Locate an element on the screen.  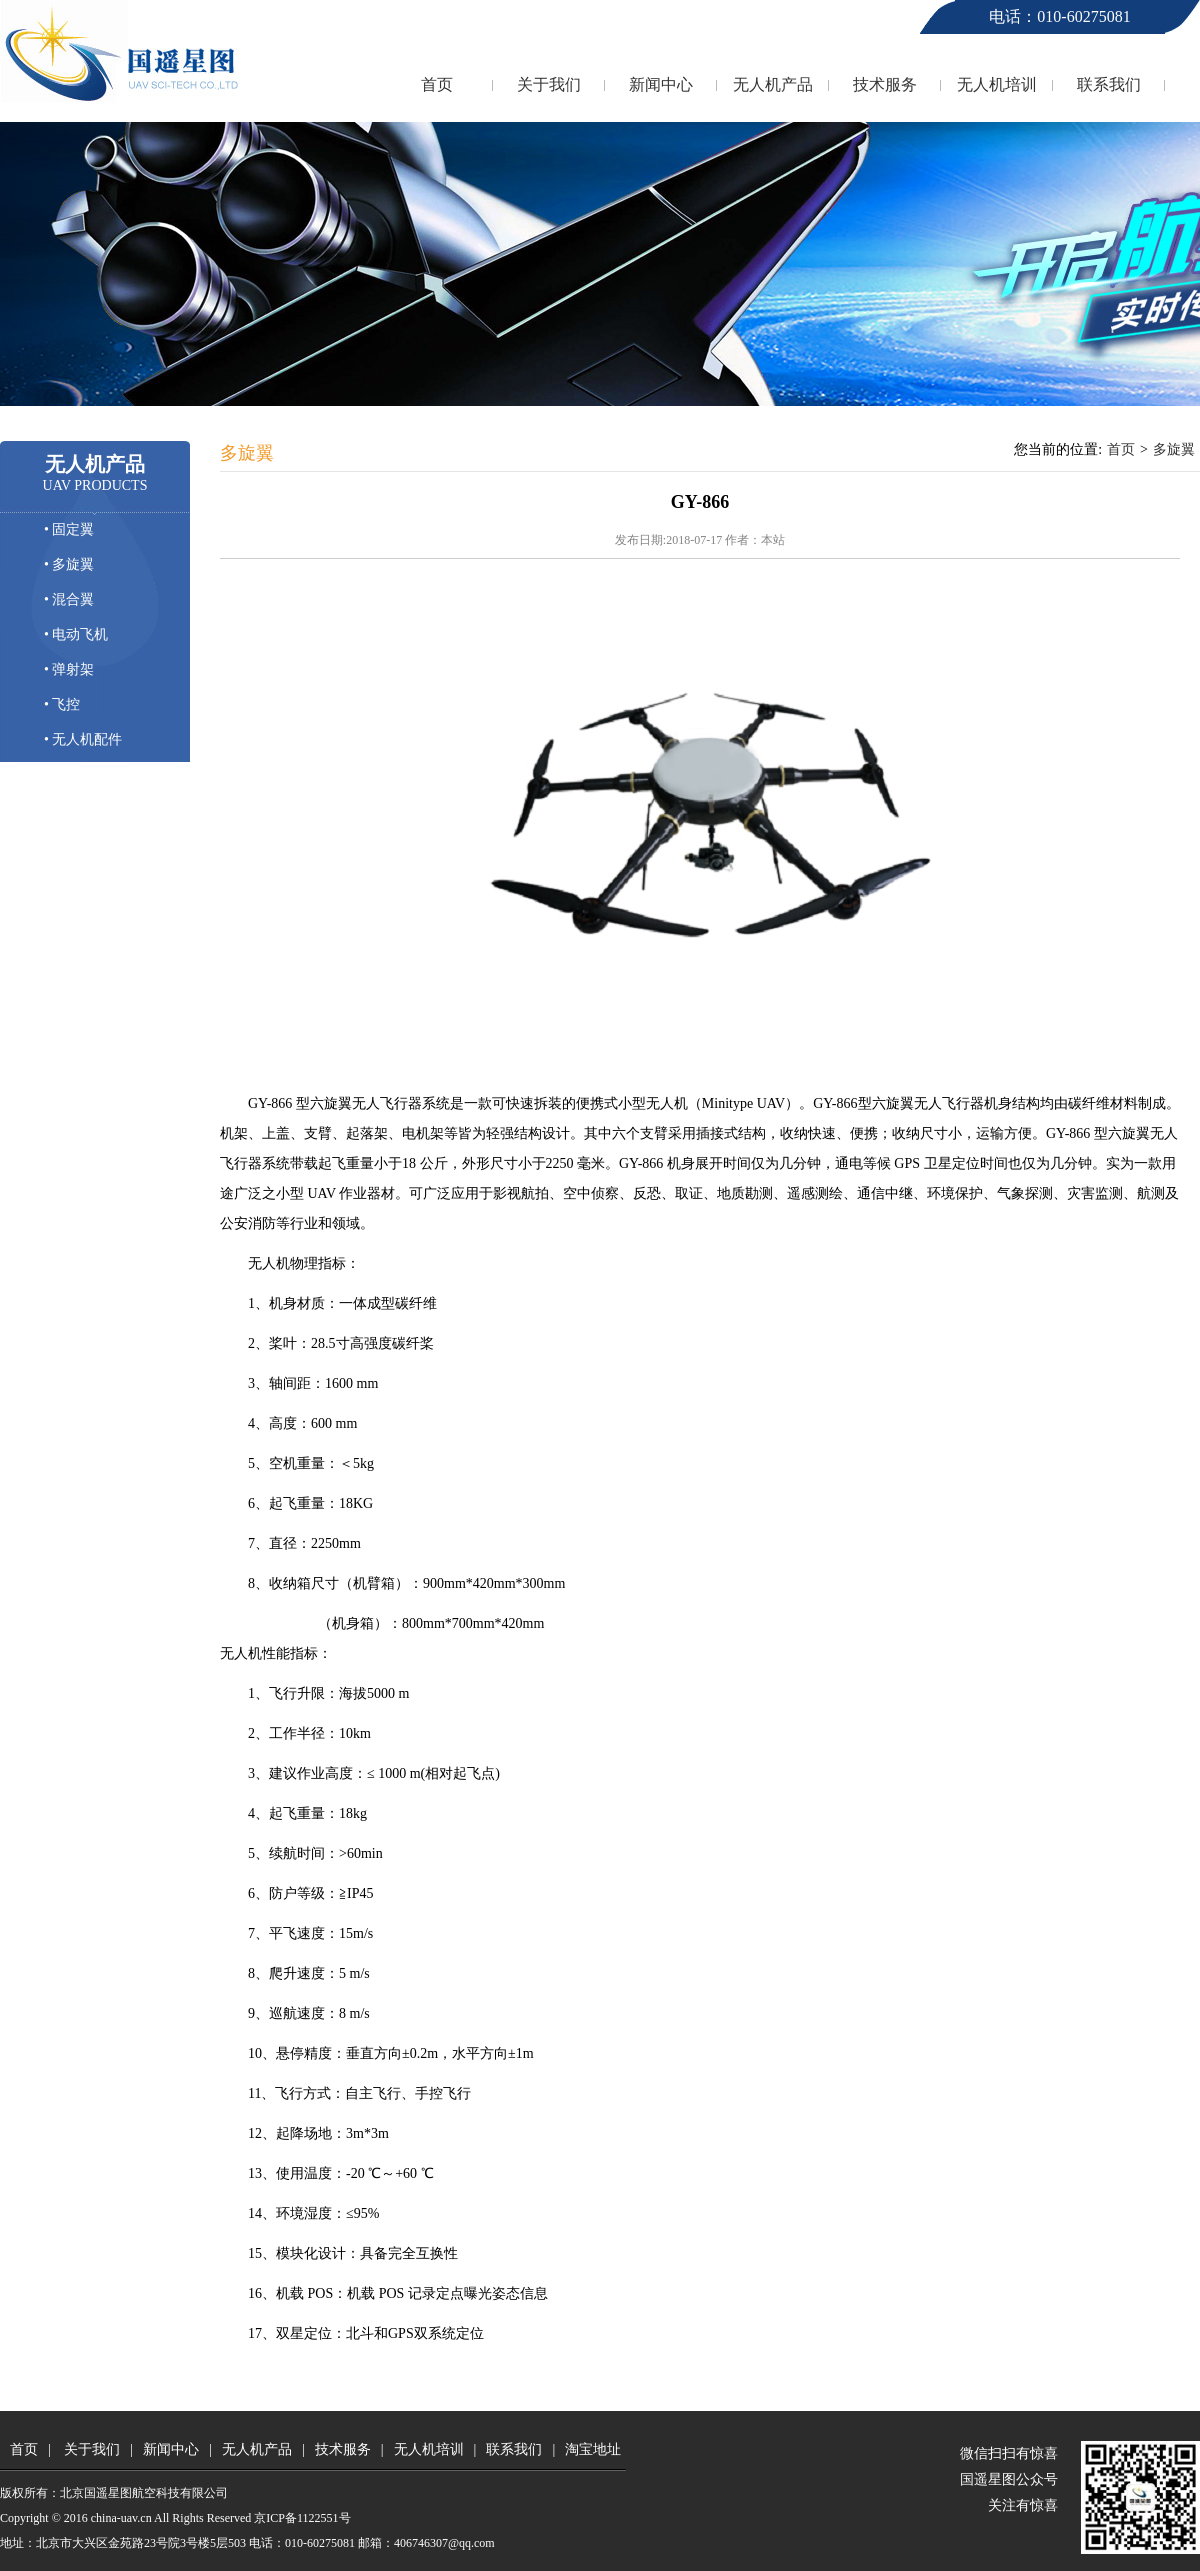
• 弹射架 is located at coordinates (69, 669).